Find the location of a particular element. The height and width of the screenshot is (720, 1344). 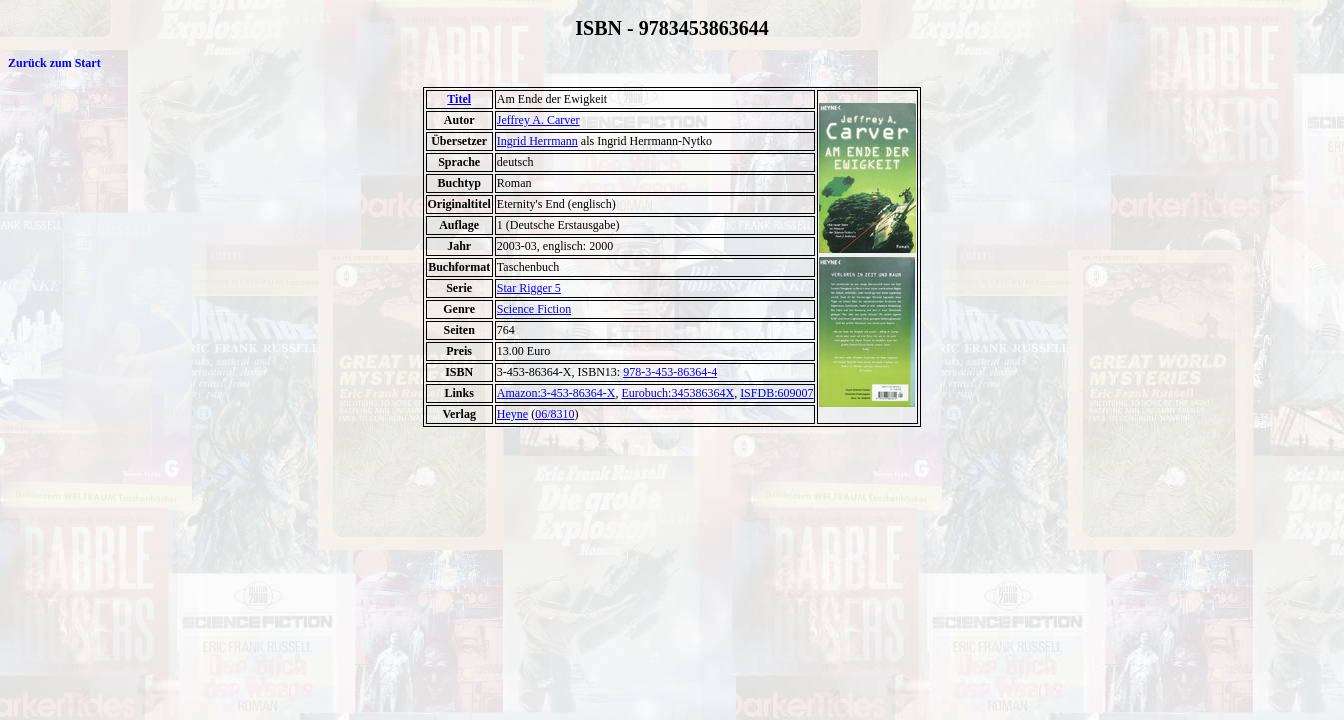

978-3-453-86364-4 is located at coordinates (670, 372).